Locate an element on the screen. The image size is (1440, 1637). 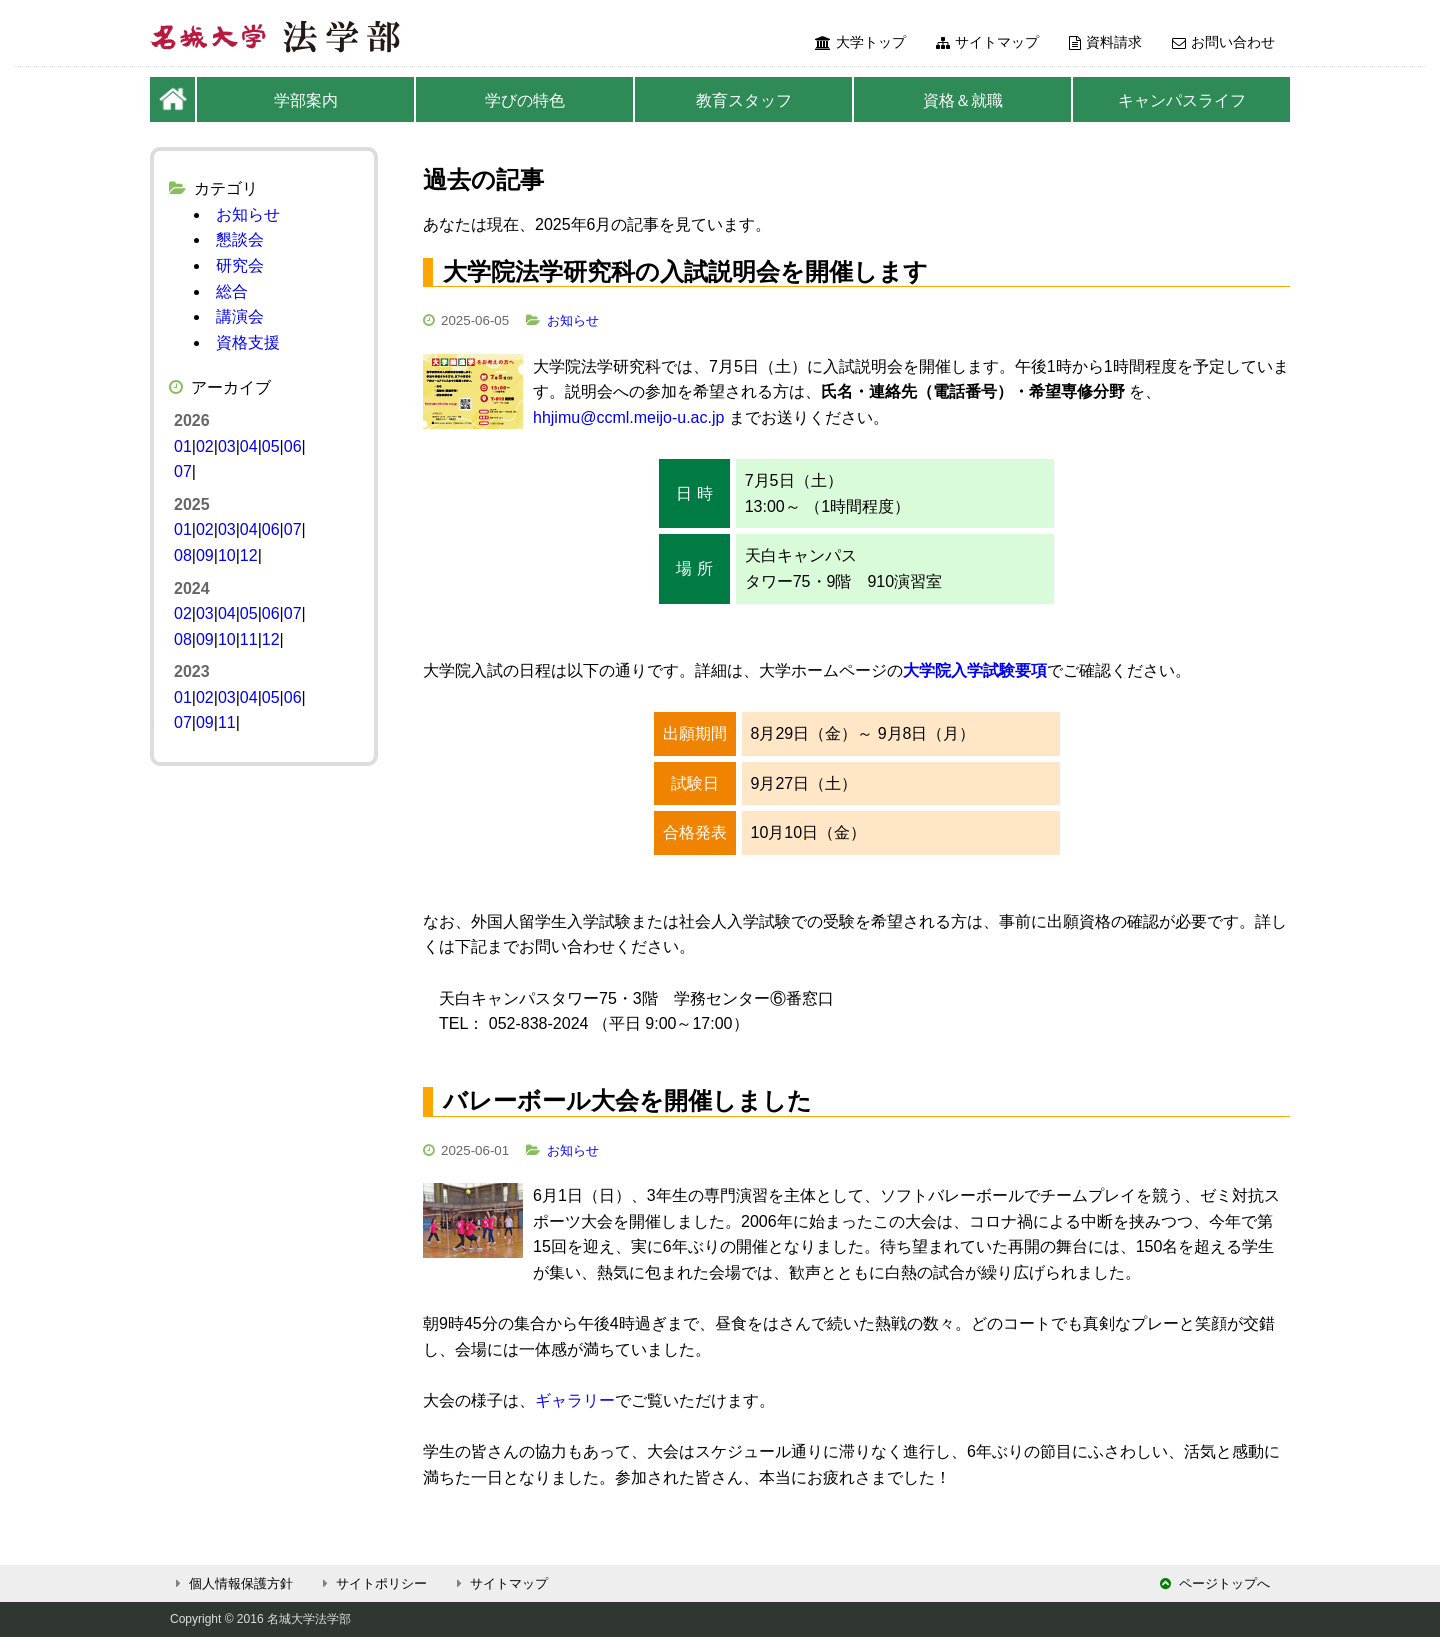
06 is located at coordinates (293, 446).